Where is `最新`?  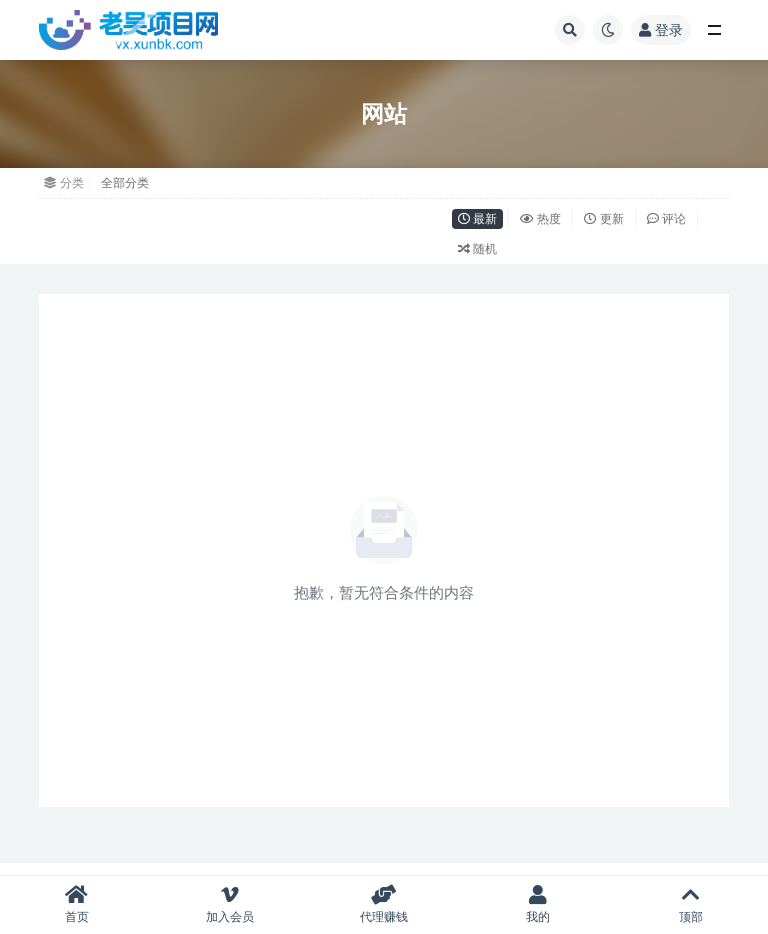 最新 is located at coordinates (477, 218).